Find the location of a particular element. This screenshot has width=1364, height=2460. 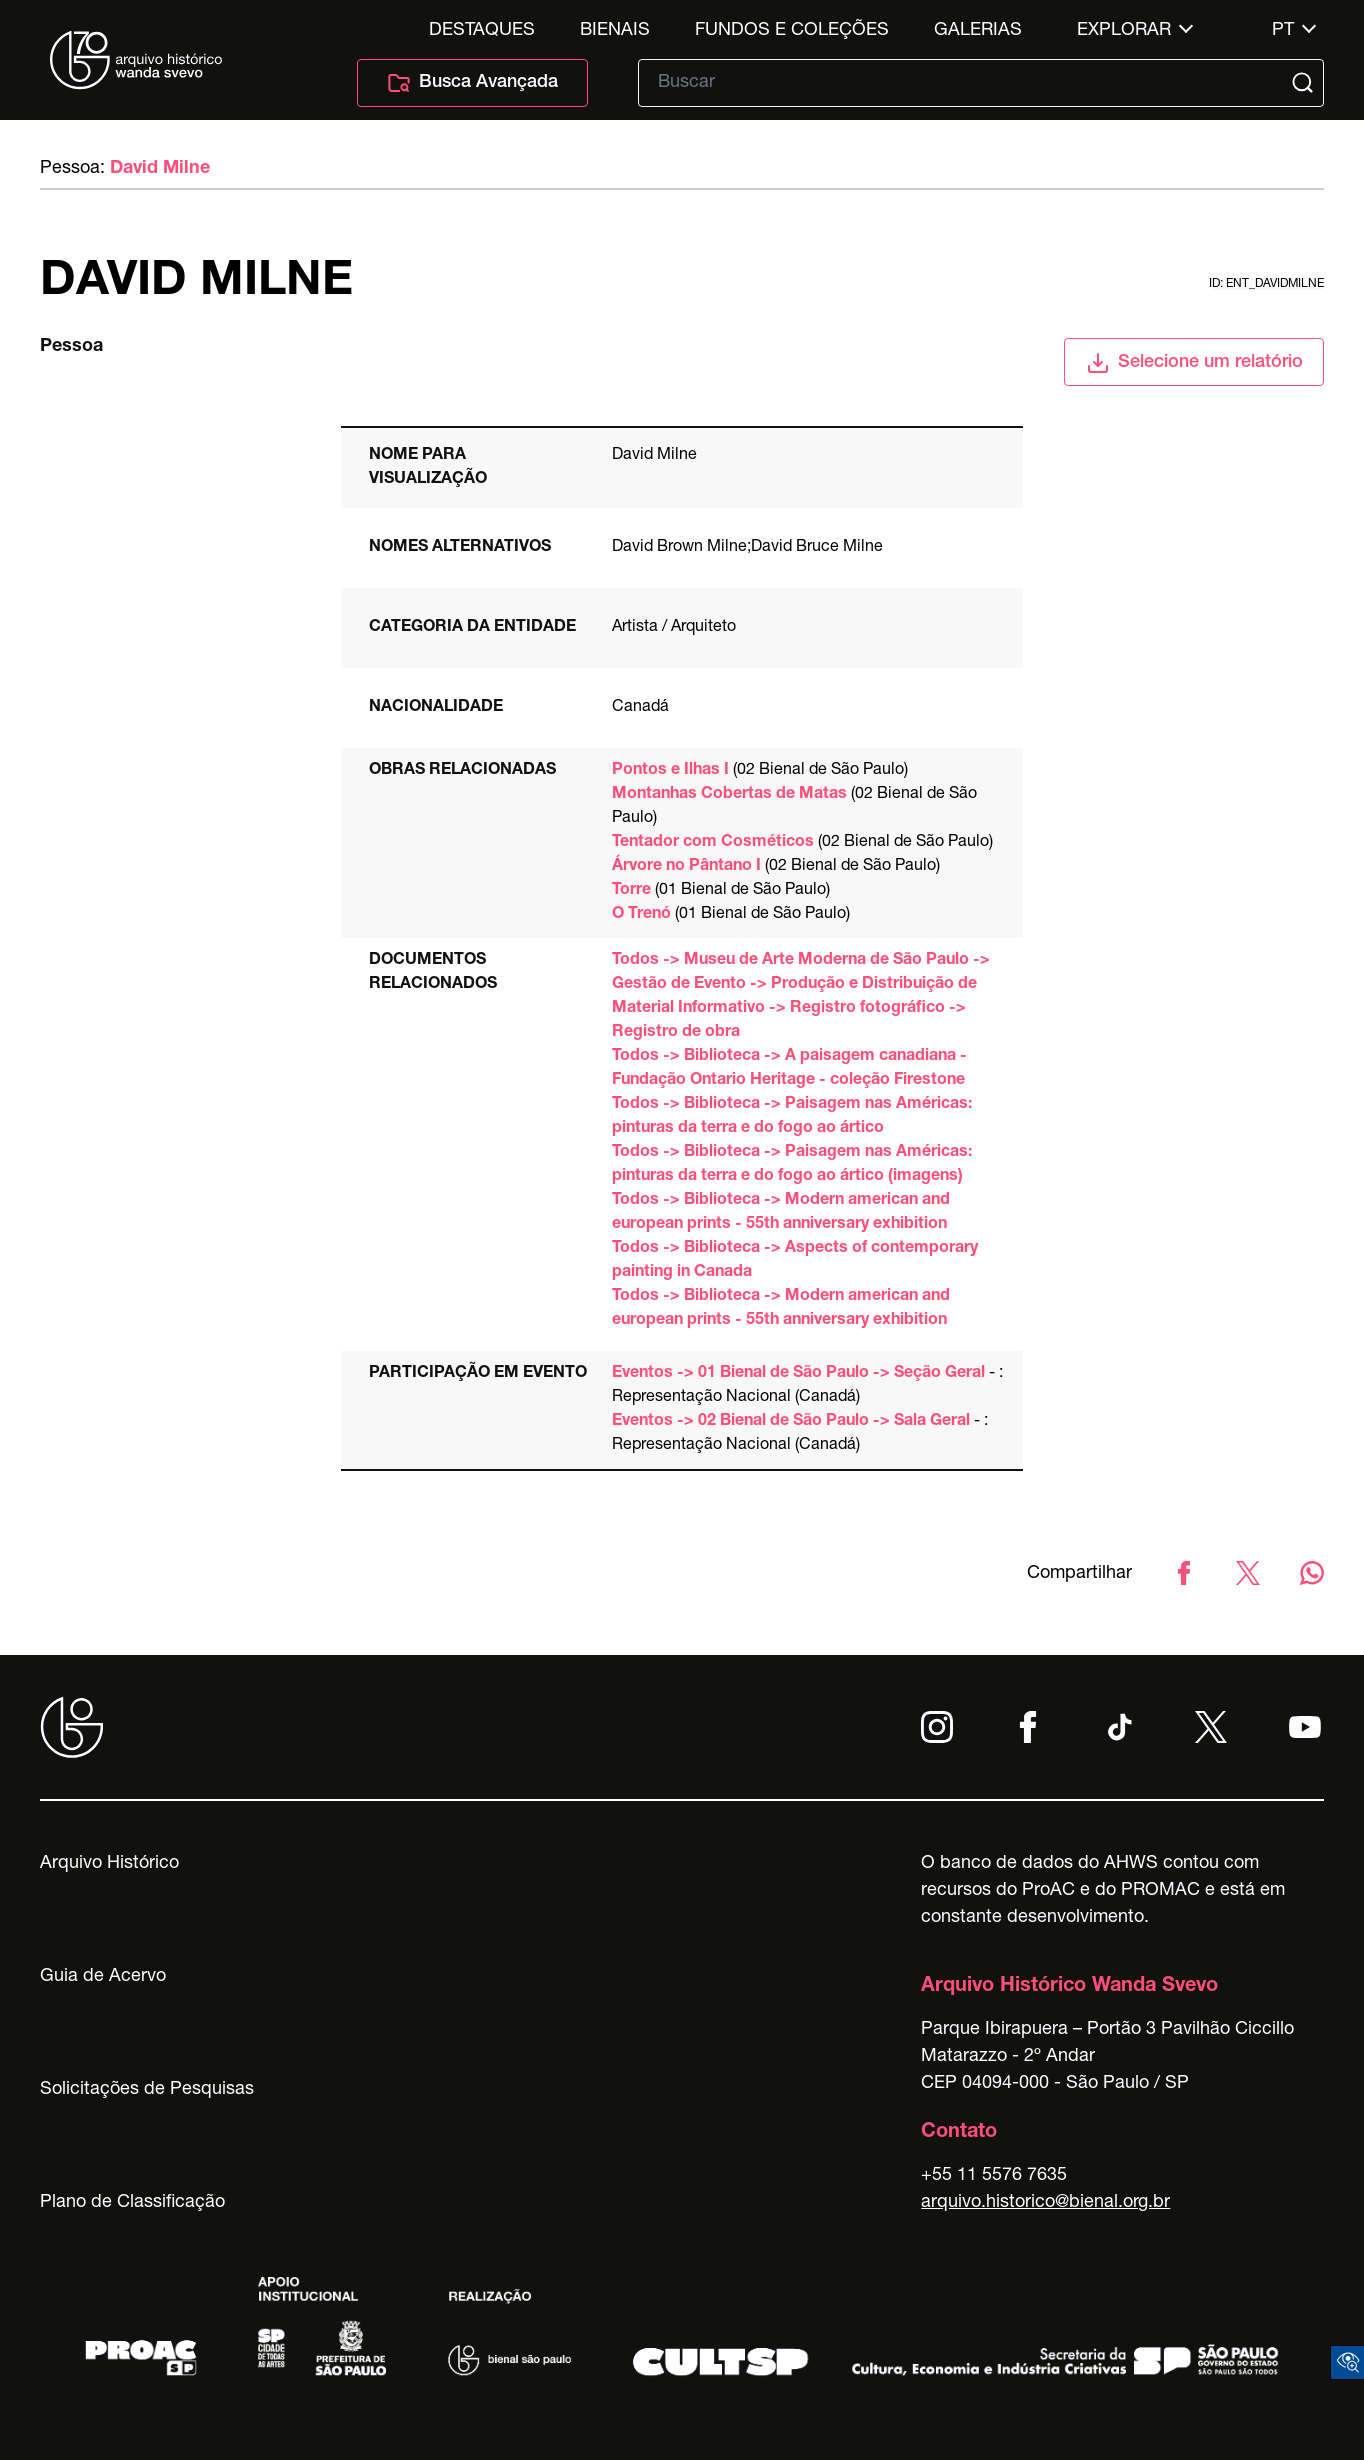

Selecione um relatório is located at coordinates (1194, 363).